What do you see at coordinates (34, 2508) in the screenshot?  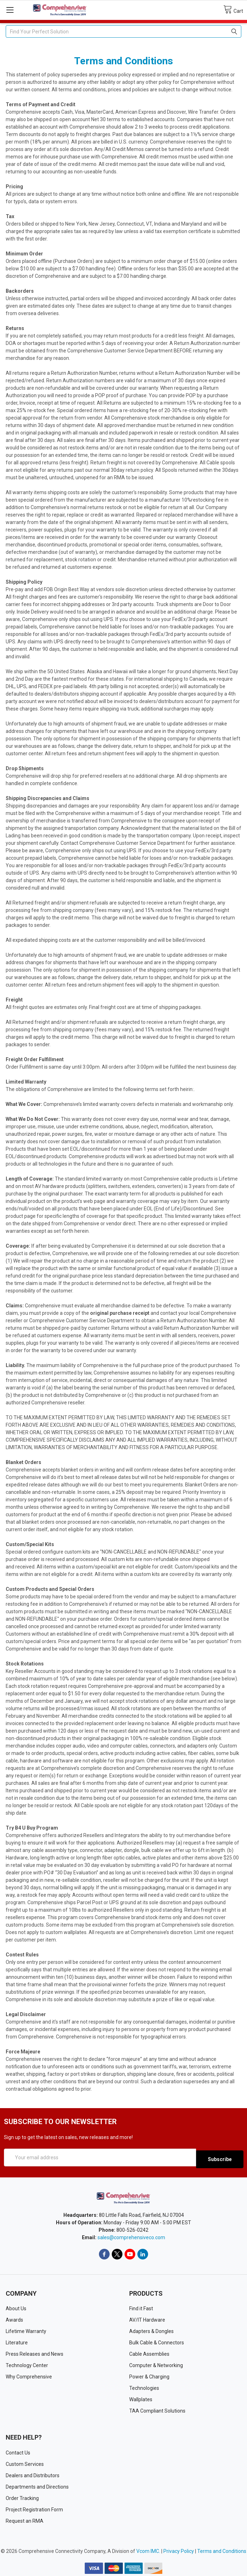 I see `Project Registration Form` at bounding box center [34, 2508].